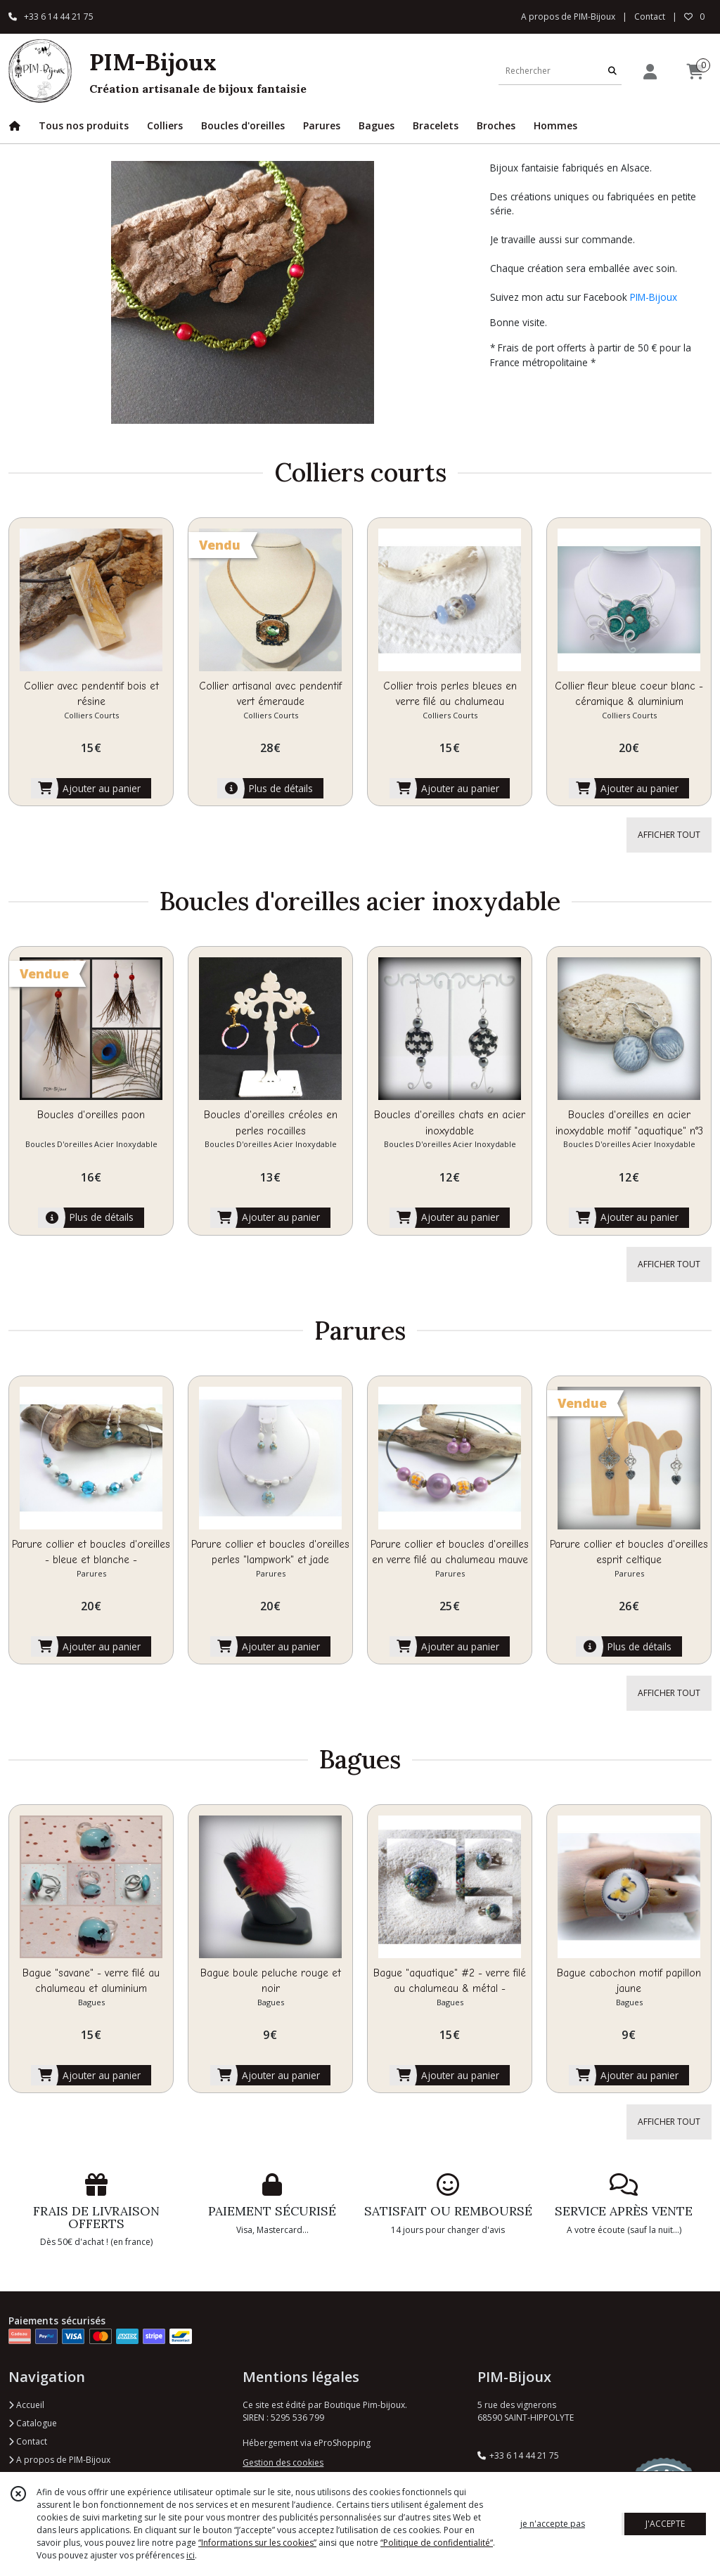 The height and width of the screenshot is (2576, 720). What do you see at coordinates (257, 2543) in the screenshot?
I see `“Informations sur les cookies”` at bounding box center [257, 2543].